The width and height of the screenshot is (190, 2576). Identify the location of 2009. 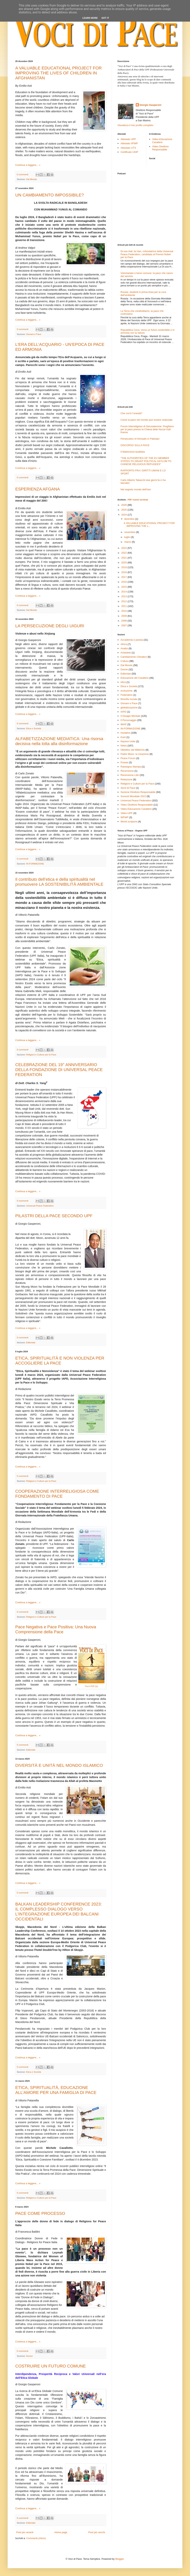
(124, 615).